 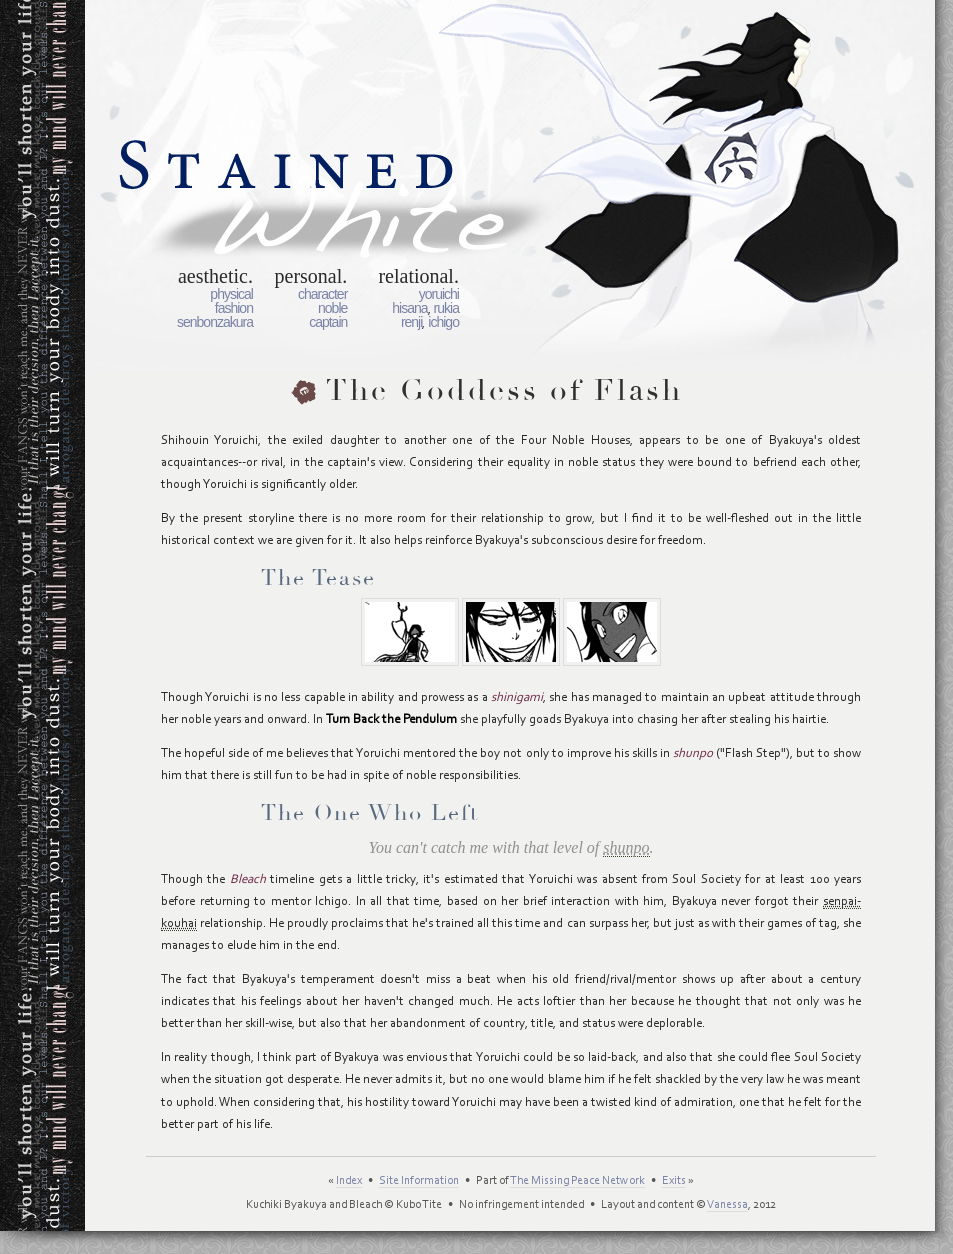 What do you see at coordinates (215, 322) in the screenshot?
I see `Senbonzakura` at bounding box center [215, 322].